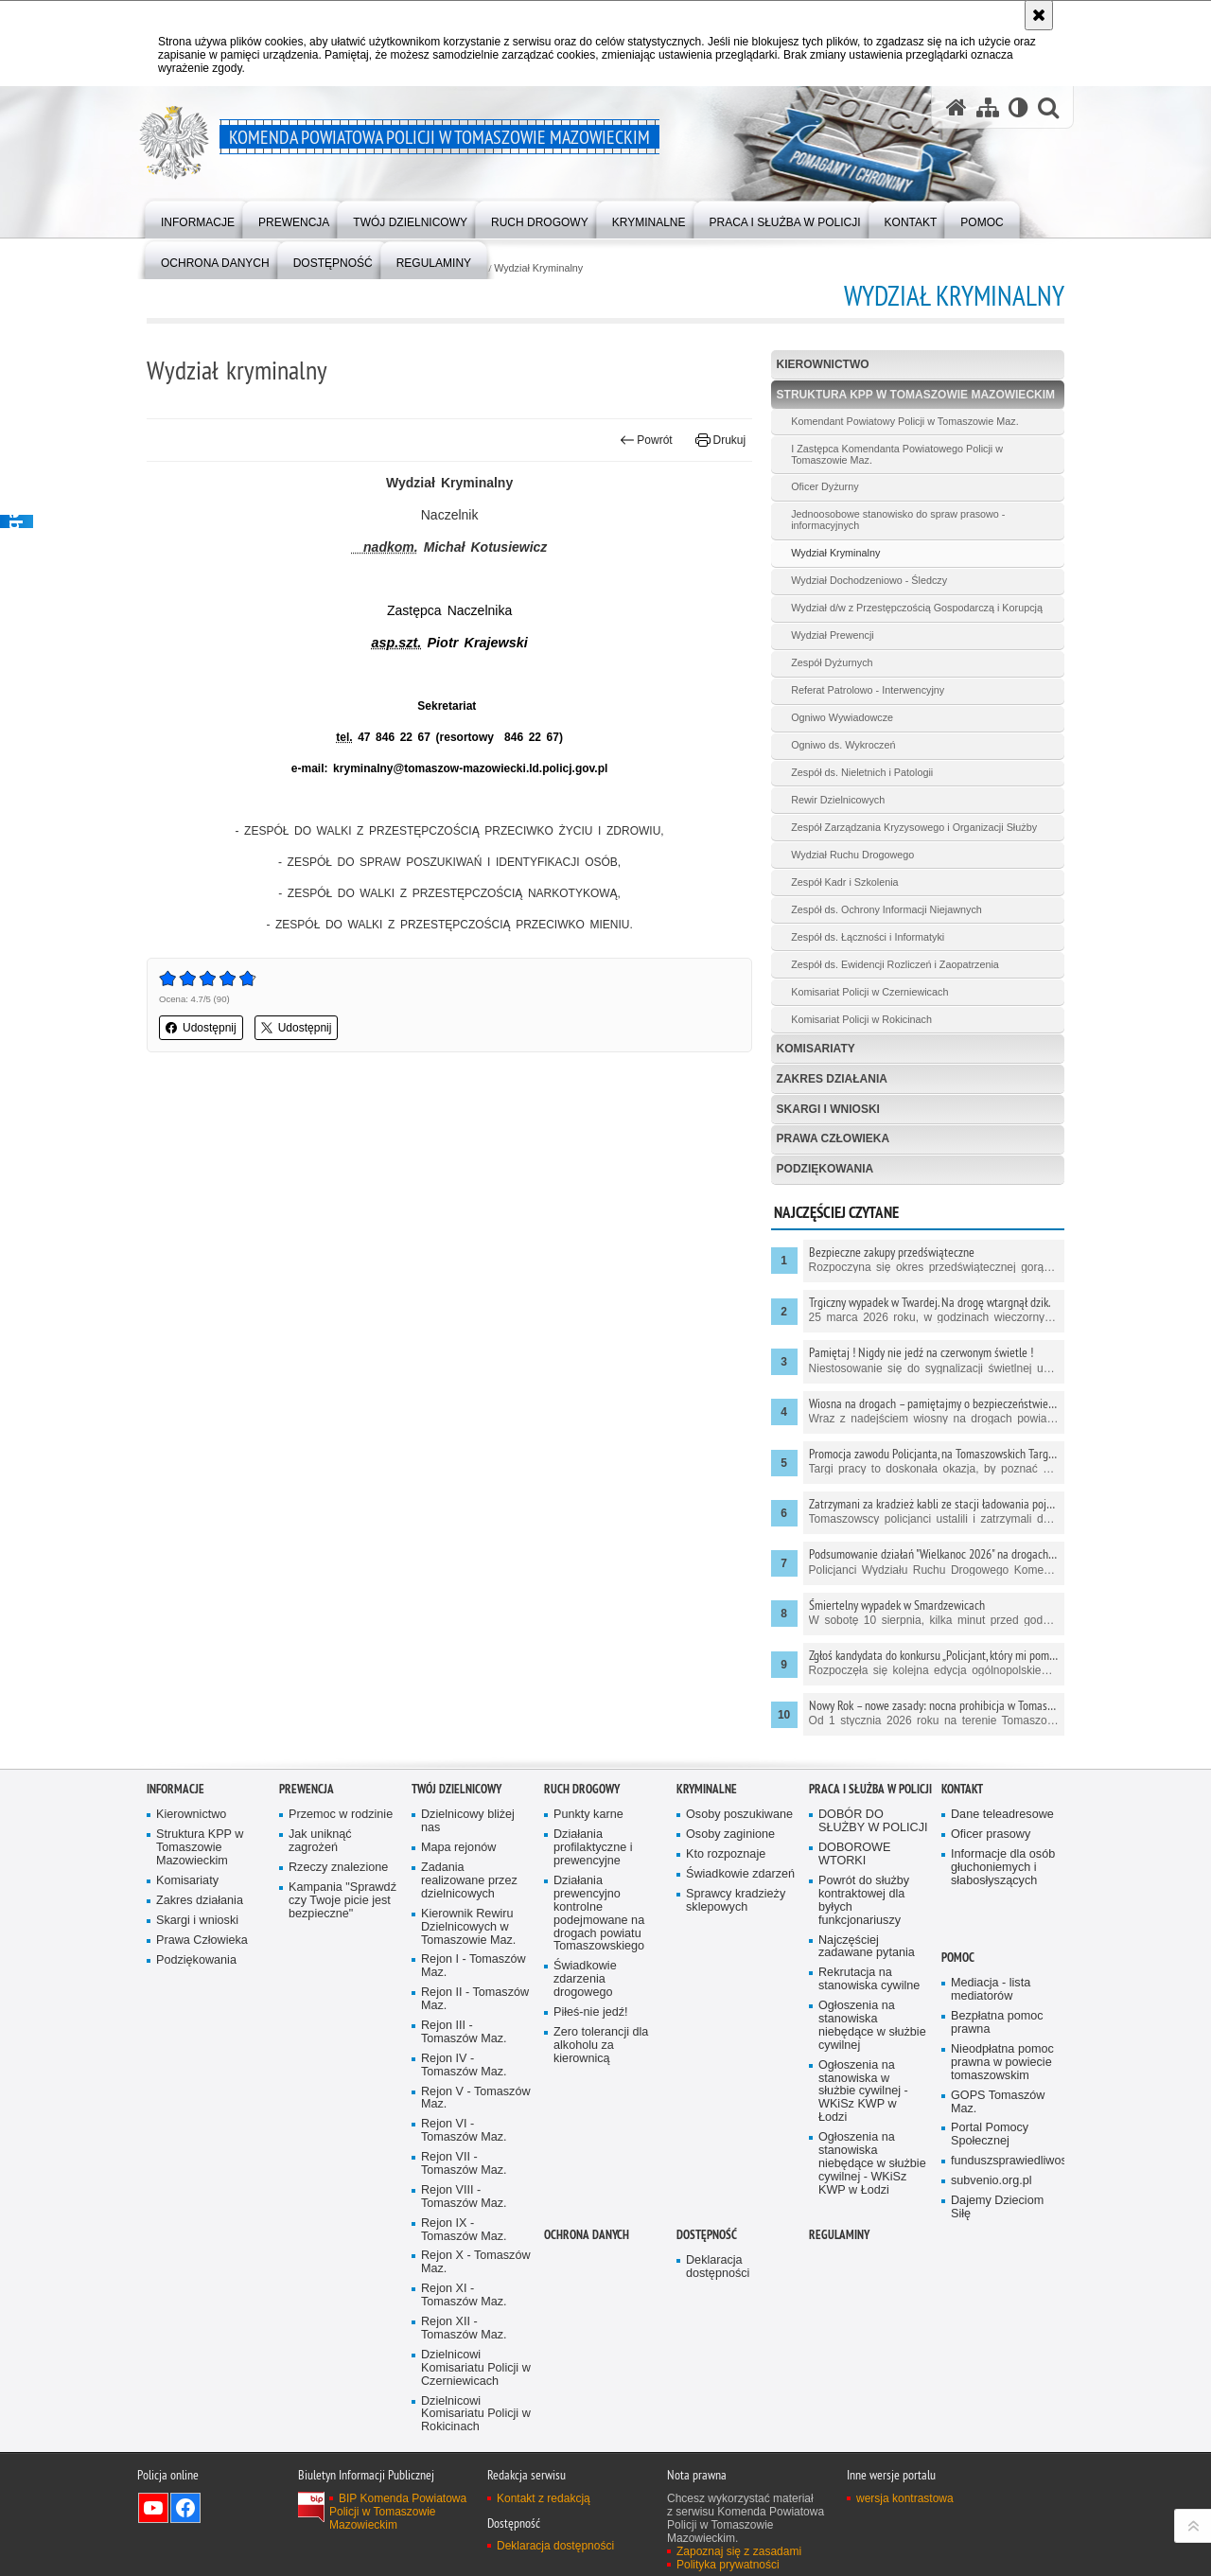 The image size is (1211, 2576). I want to click on Osoby poszukiwane, so click(739, 1814).